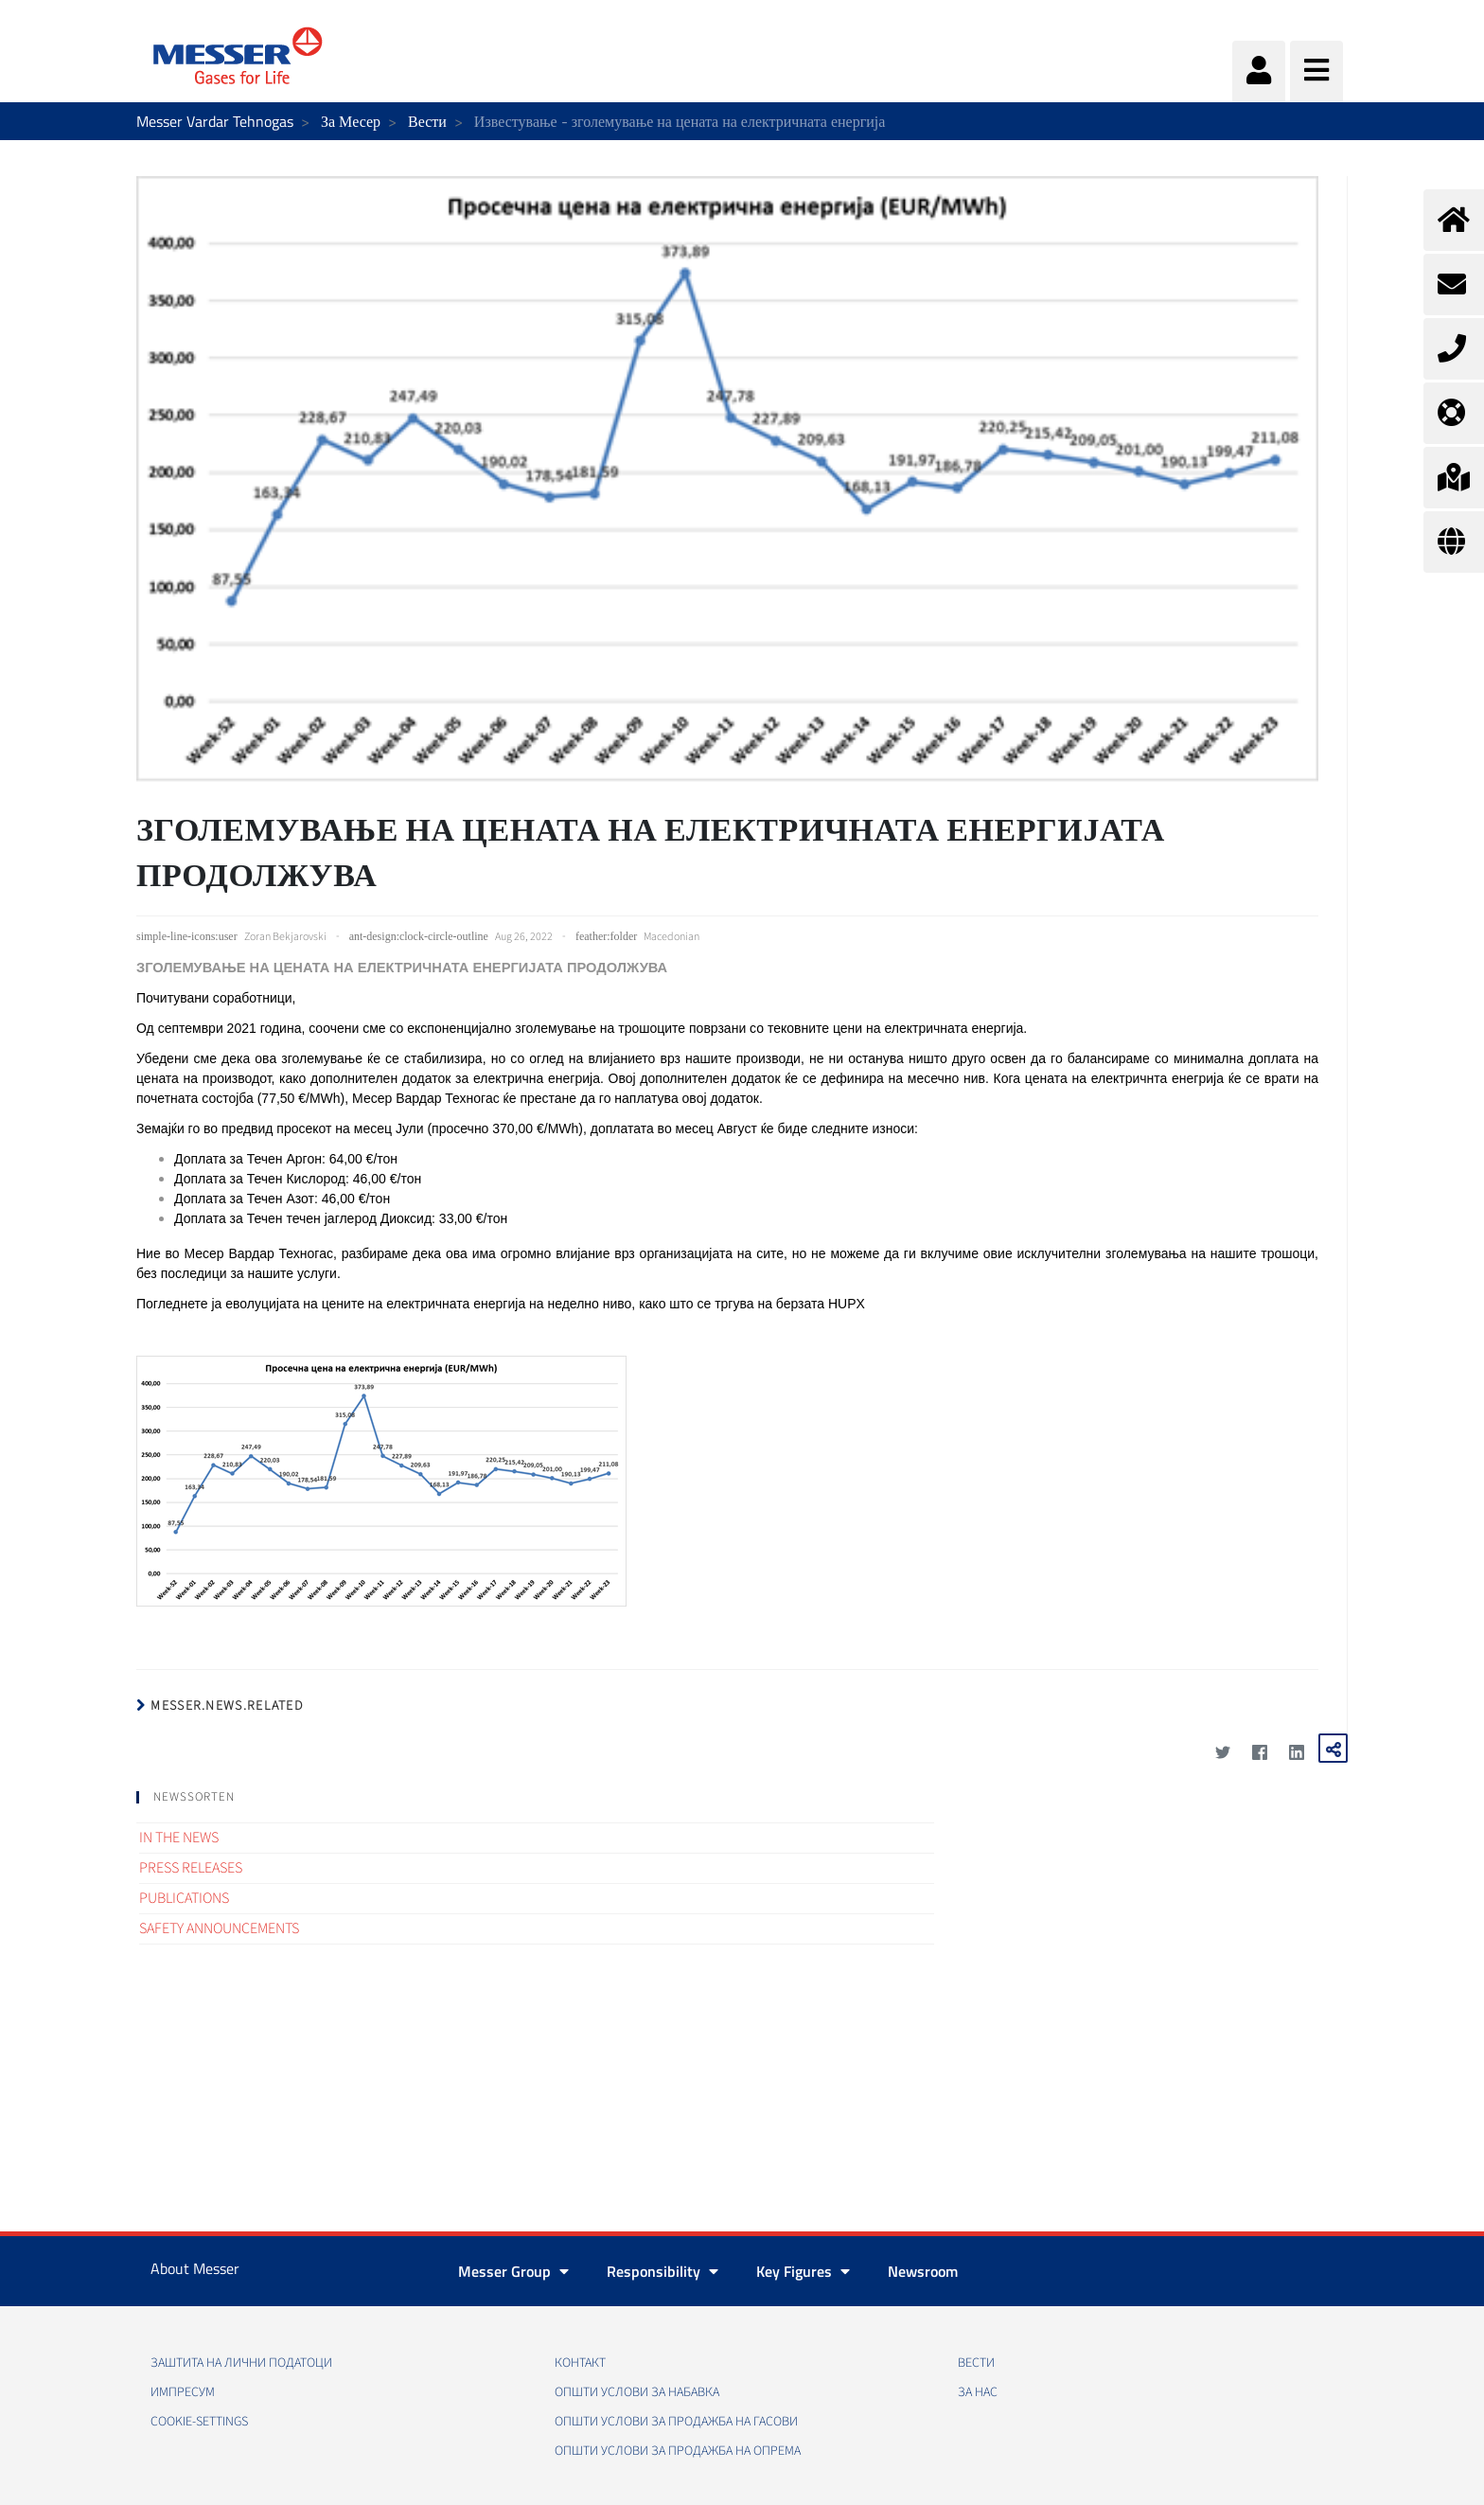 The height and width of the screenshot is (2505, 1484). I want to click on In the news, so click(179, 1837).